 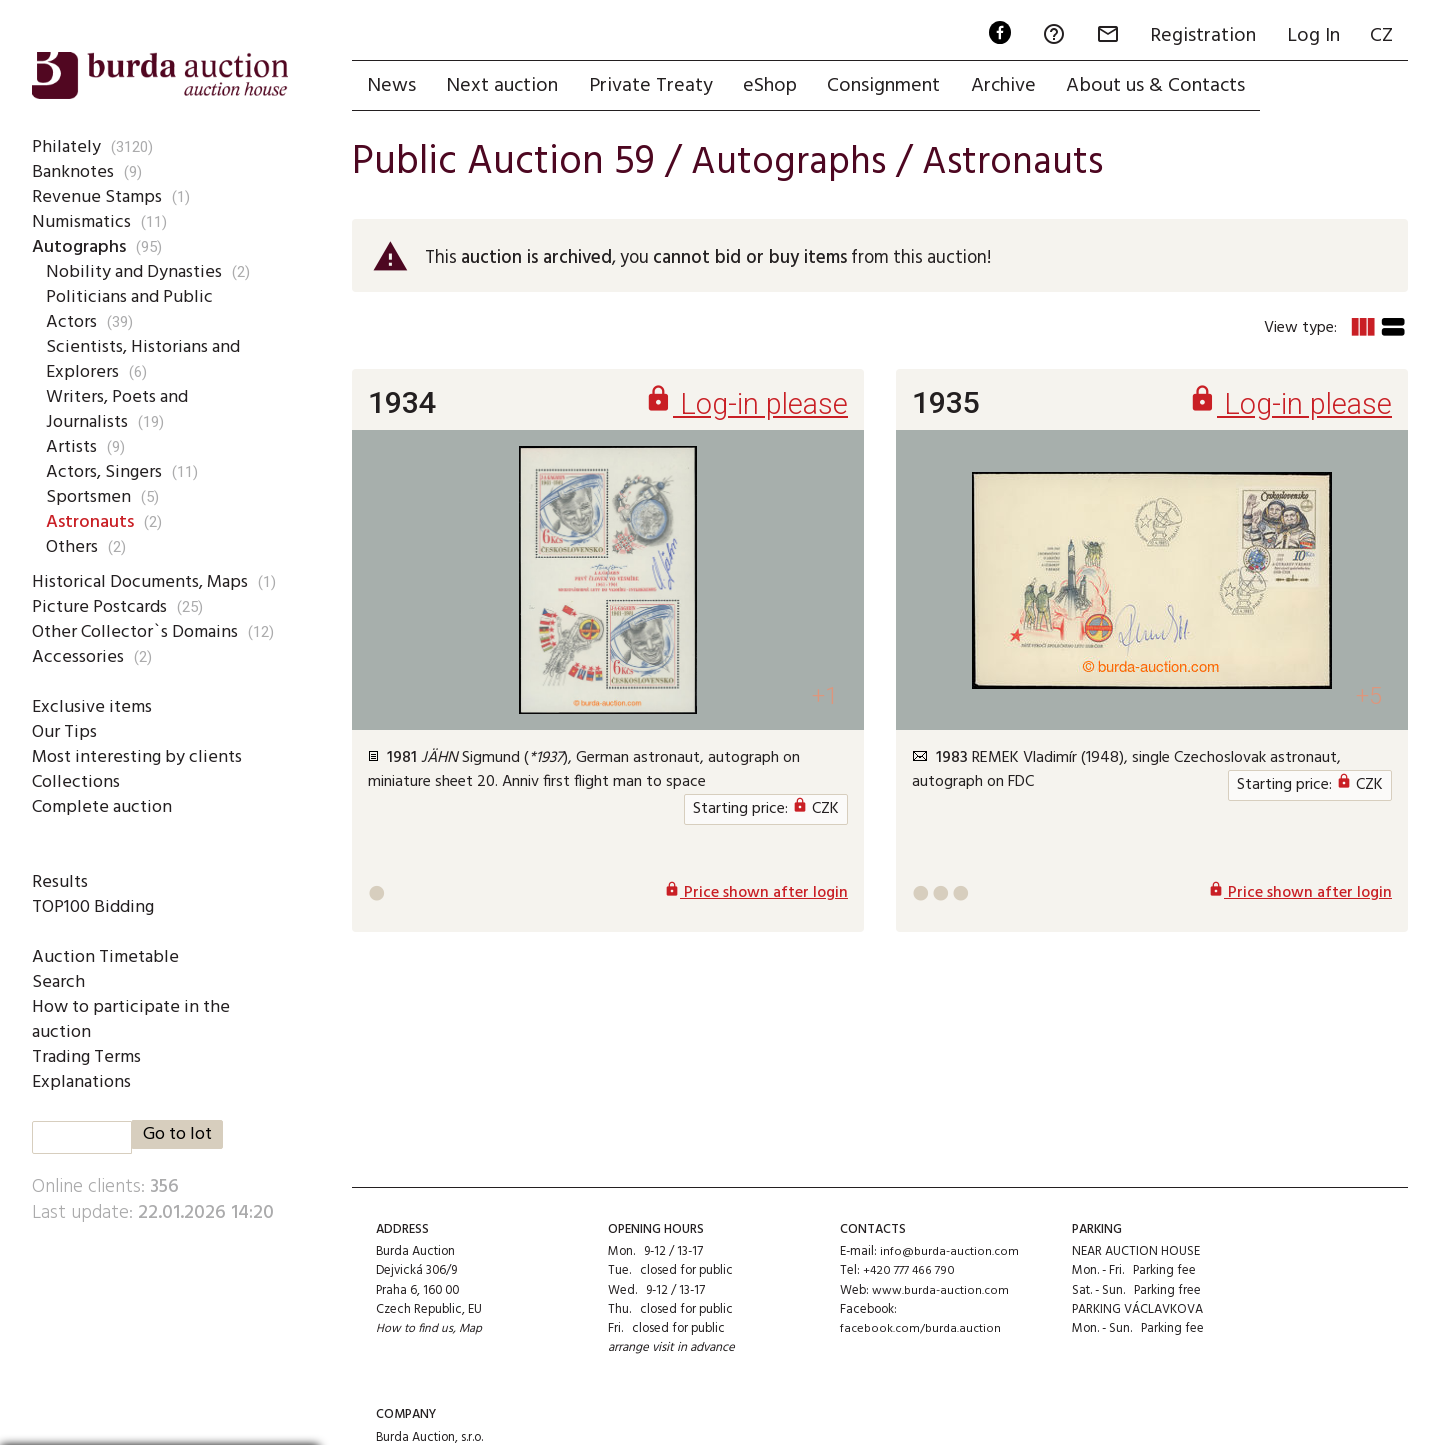 I want to click on How to participate in the auction, so click(x=134, y=1019).